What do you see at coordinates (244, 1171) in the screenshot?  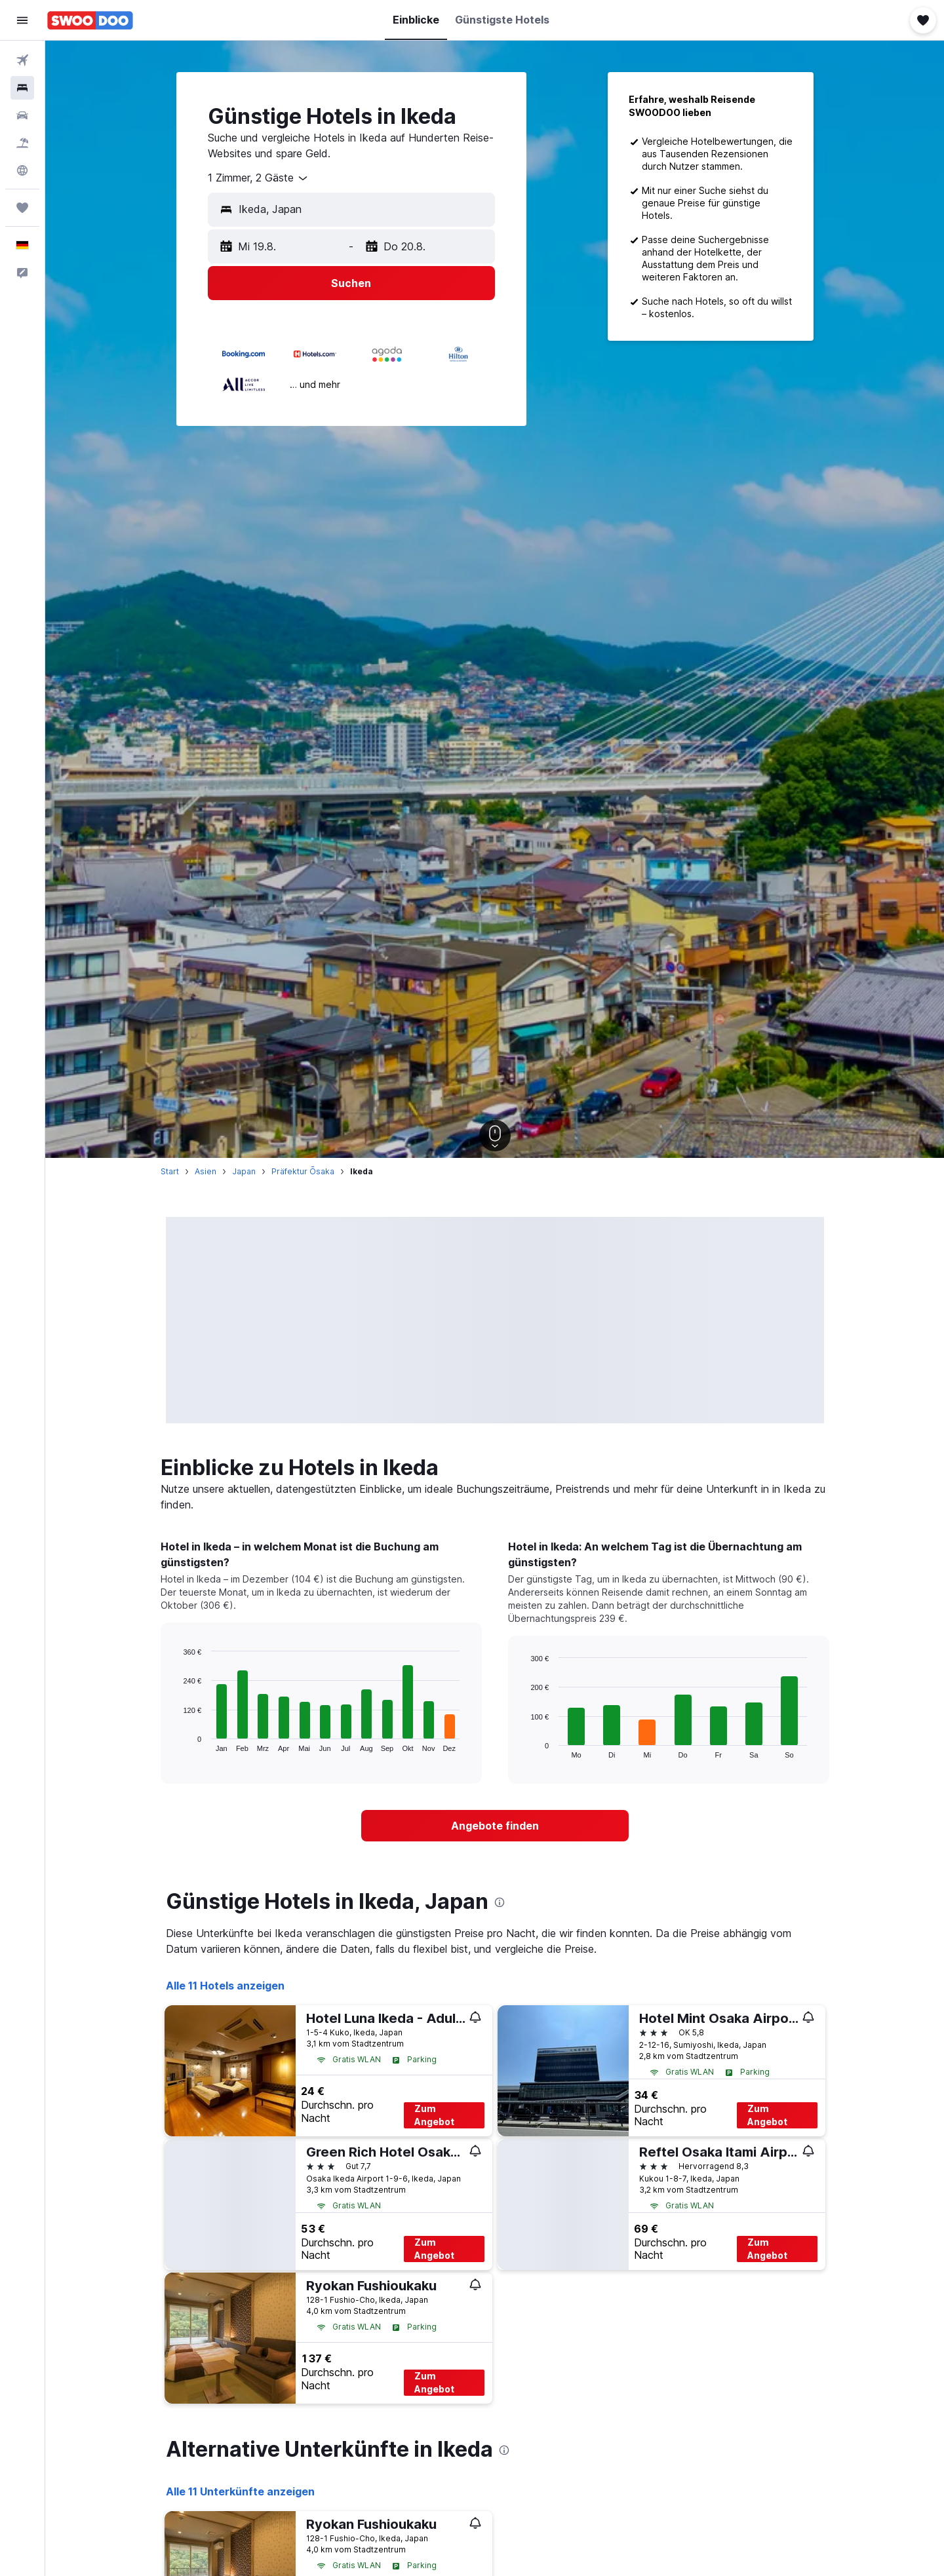 I see `Japan` at bounding box center [244, 1171].